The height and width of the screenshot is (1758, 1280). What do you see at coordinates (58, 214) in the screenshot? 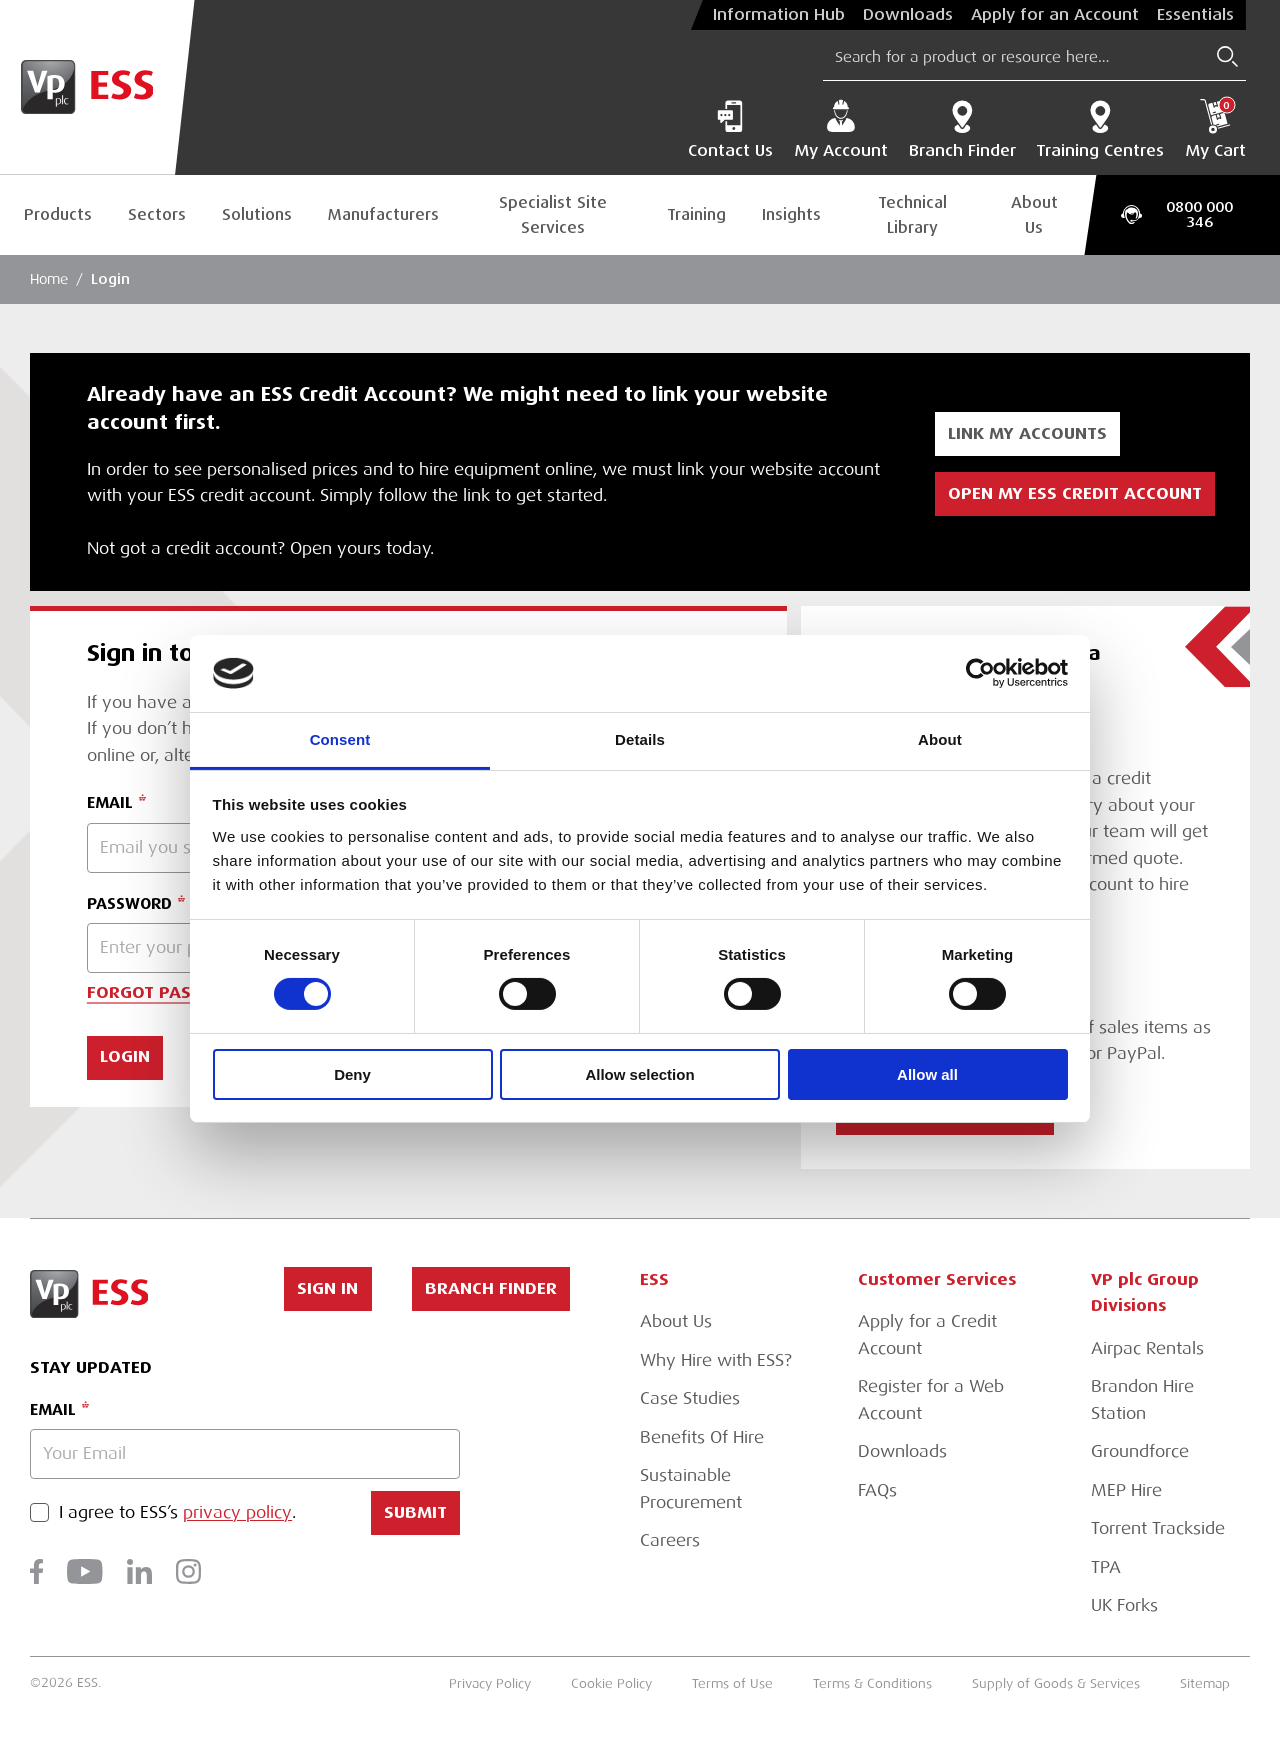
I see `Products` at bounding box center [58, 214].